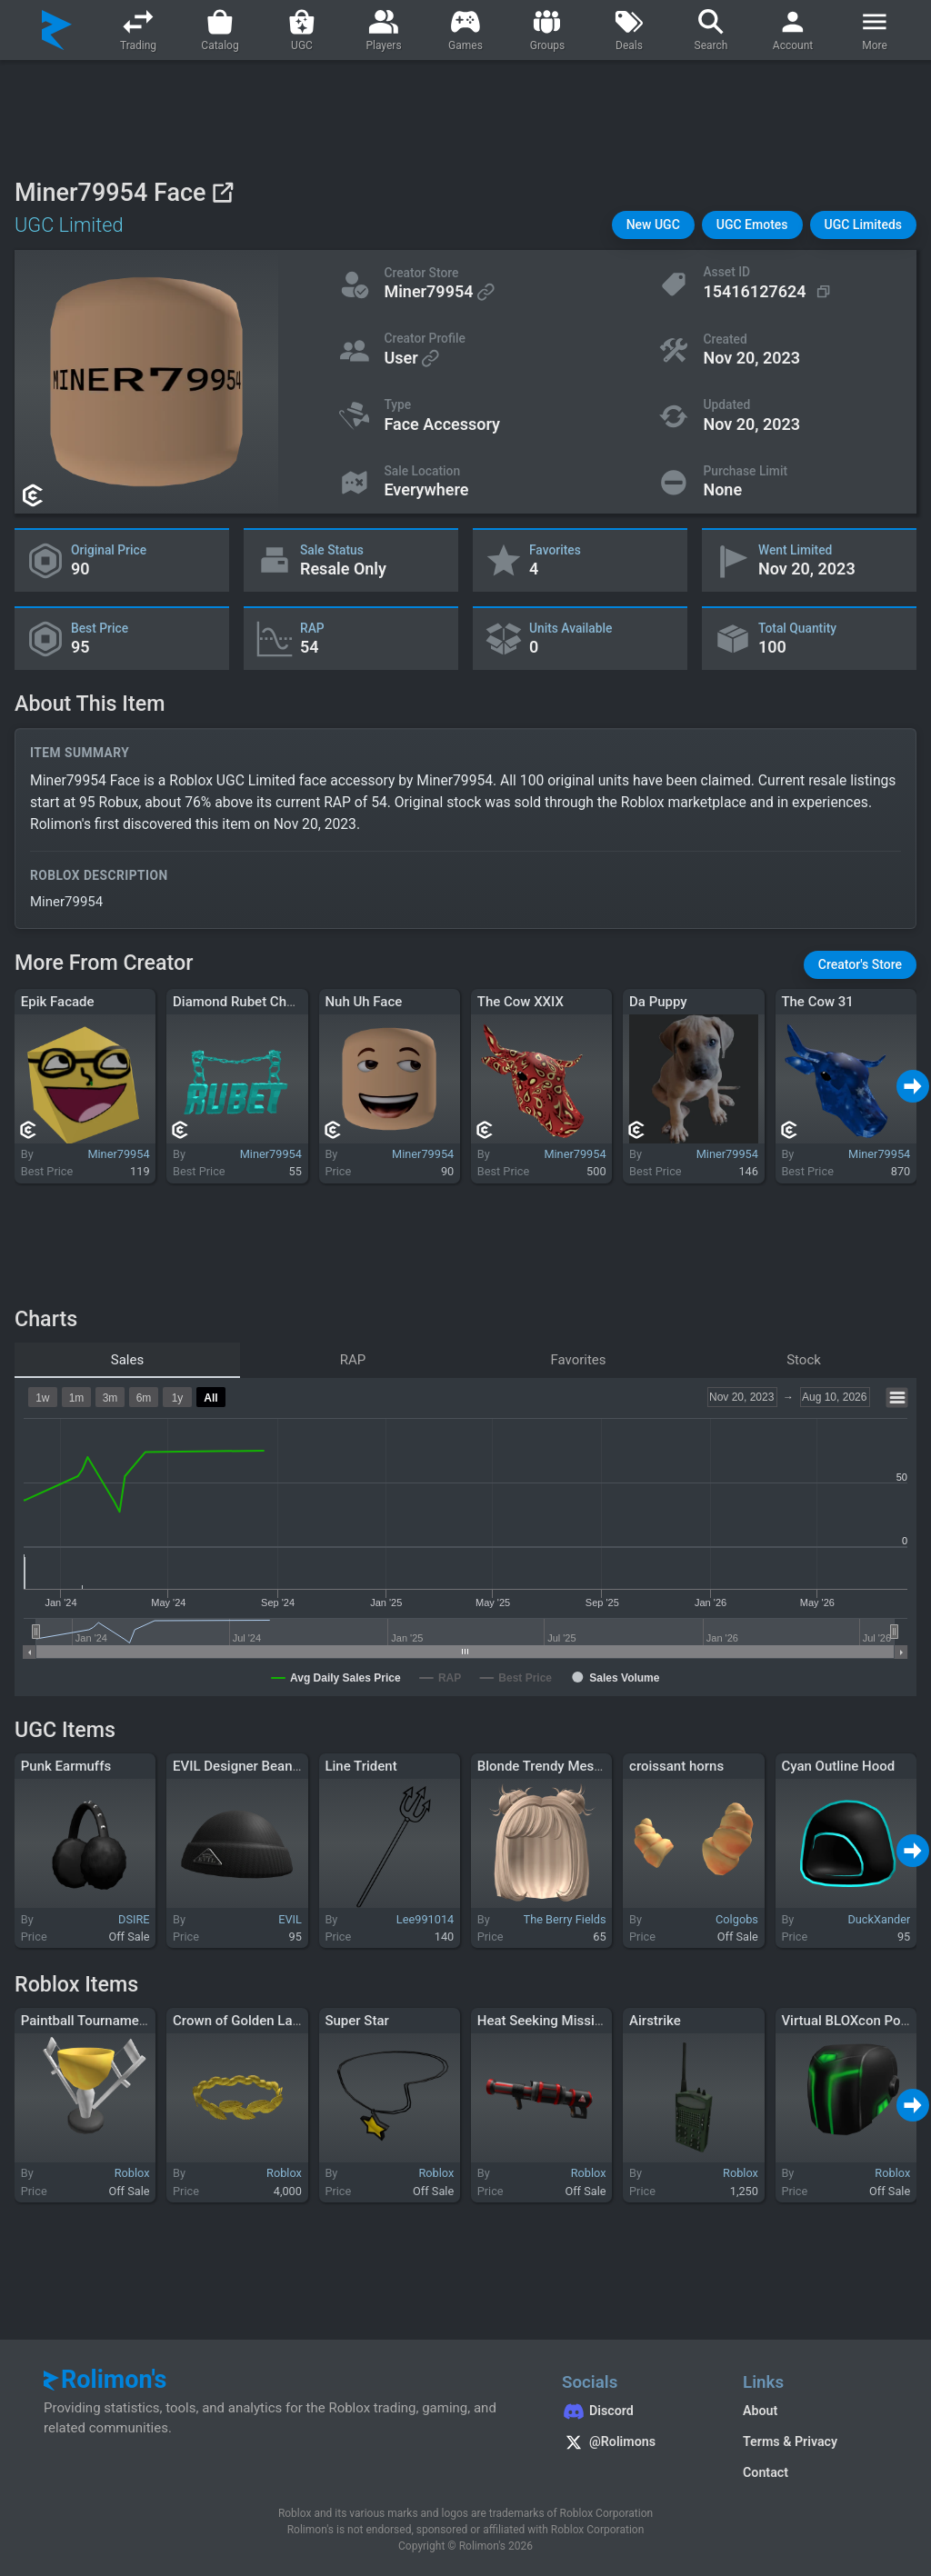 The height and width of the screenshot is (2576, 931). Describe the element at coordinates (790, 2441) in the screenshot. I see `Terms & Privacy` at that location.